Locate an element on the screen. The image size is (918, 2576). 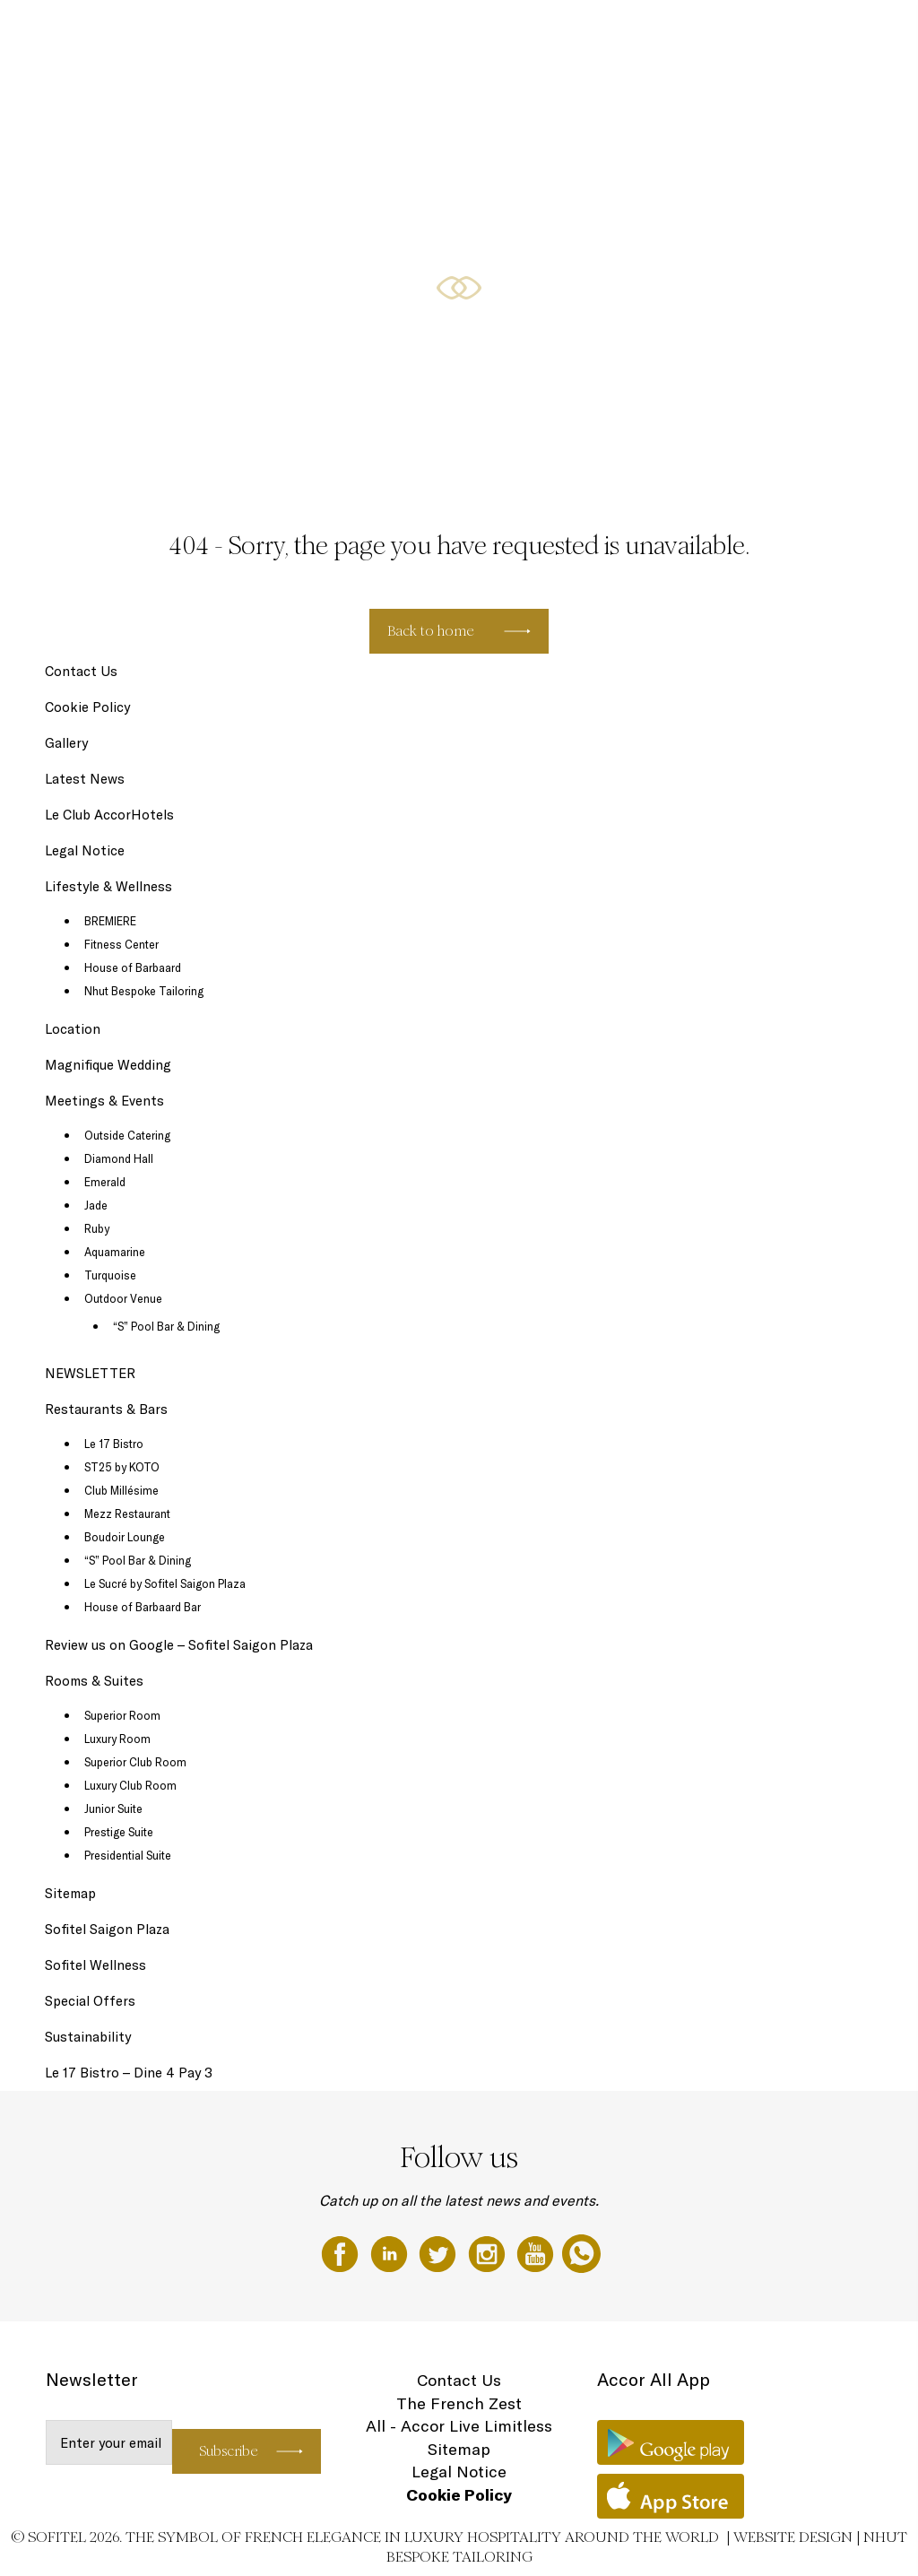
Review us on Google – Sofitel Saigon Plaza is located at coordinates (179, 1644).